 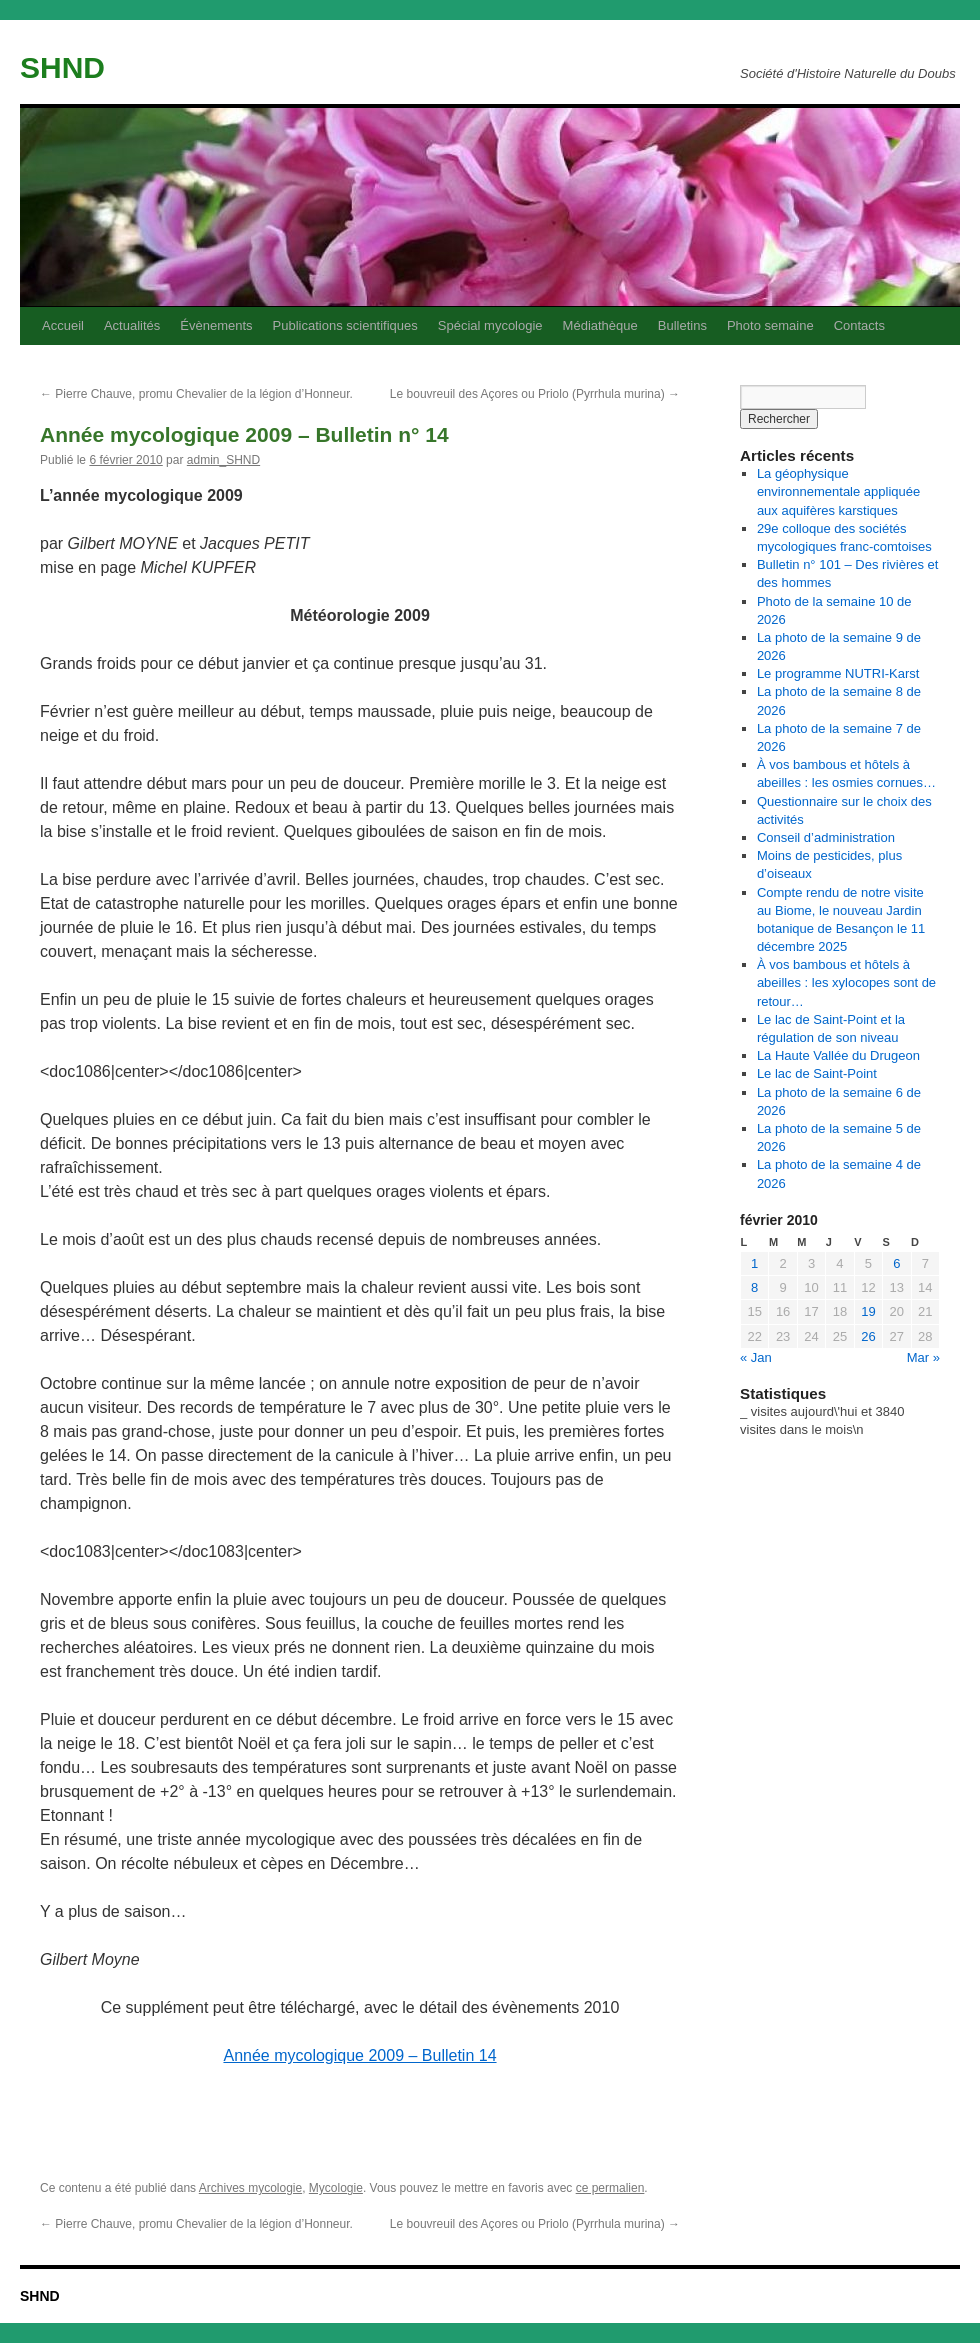 I want to click on admin_SHND, so click(x=223, y=460).